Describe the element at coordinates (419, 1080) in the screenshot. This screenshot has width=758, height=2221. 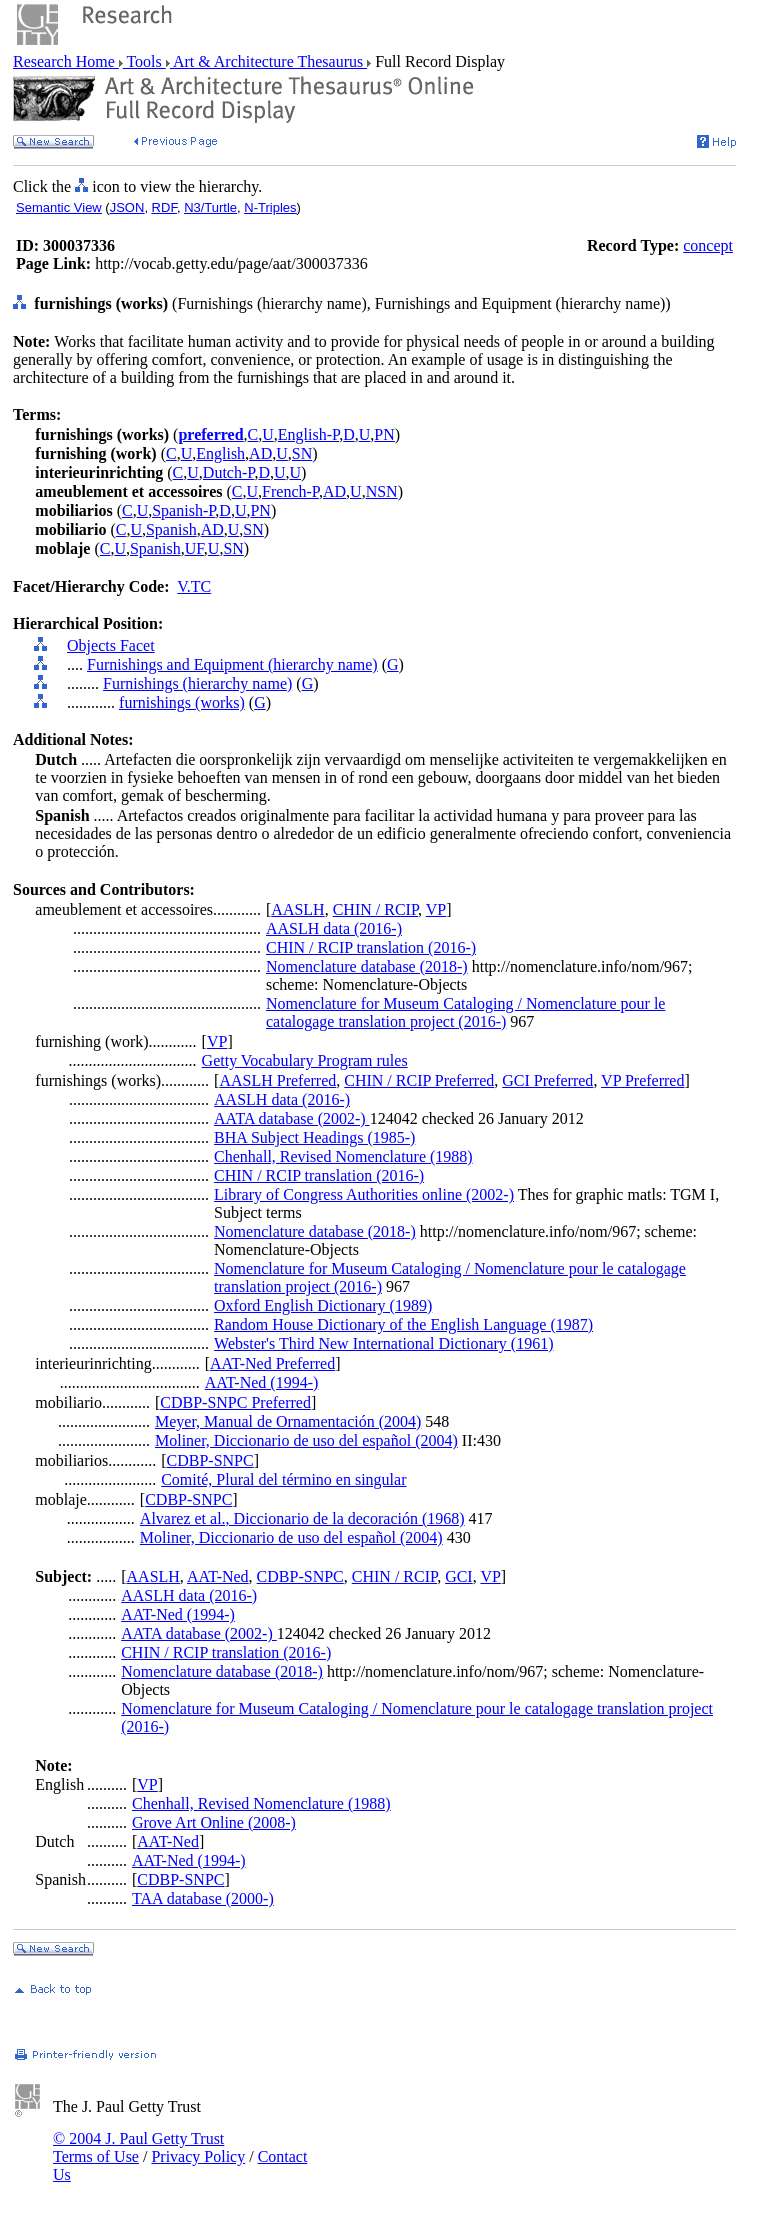
I see `CHIN / RCIP Preferred` at that location.